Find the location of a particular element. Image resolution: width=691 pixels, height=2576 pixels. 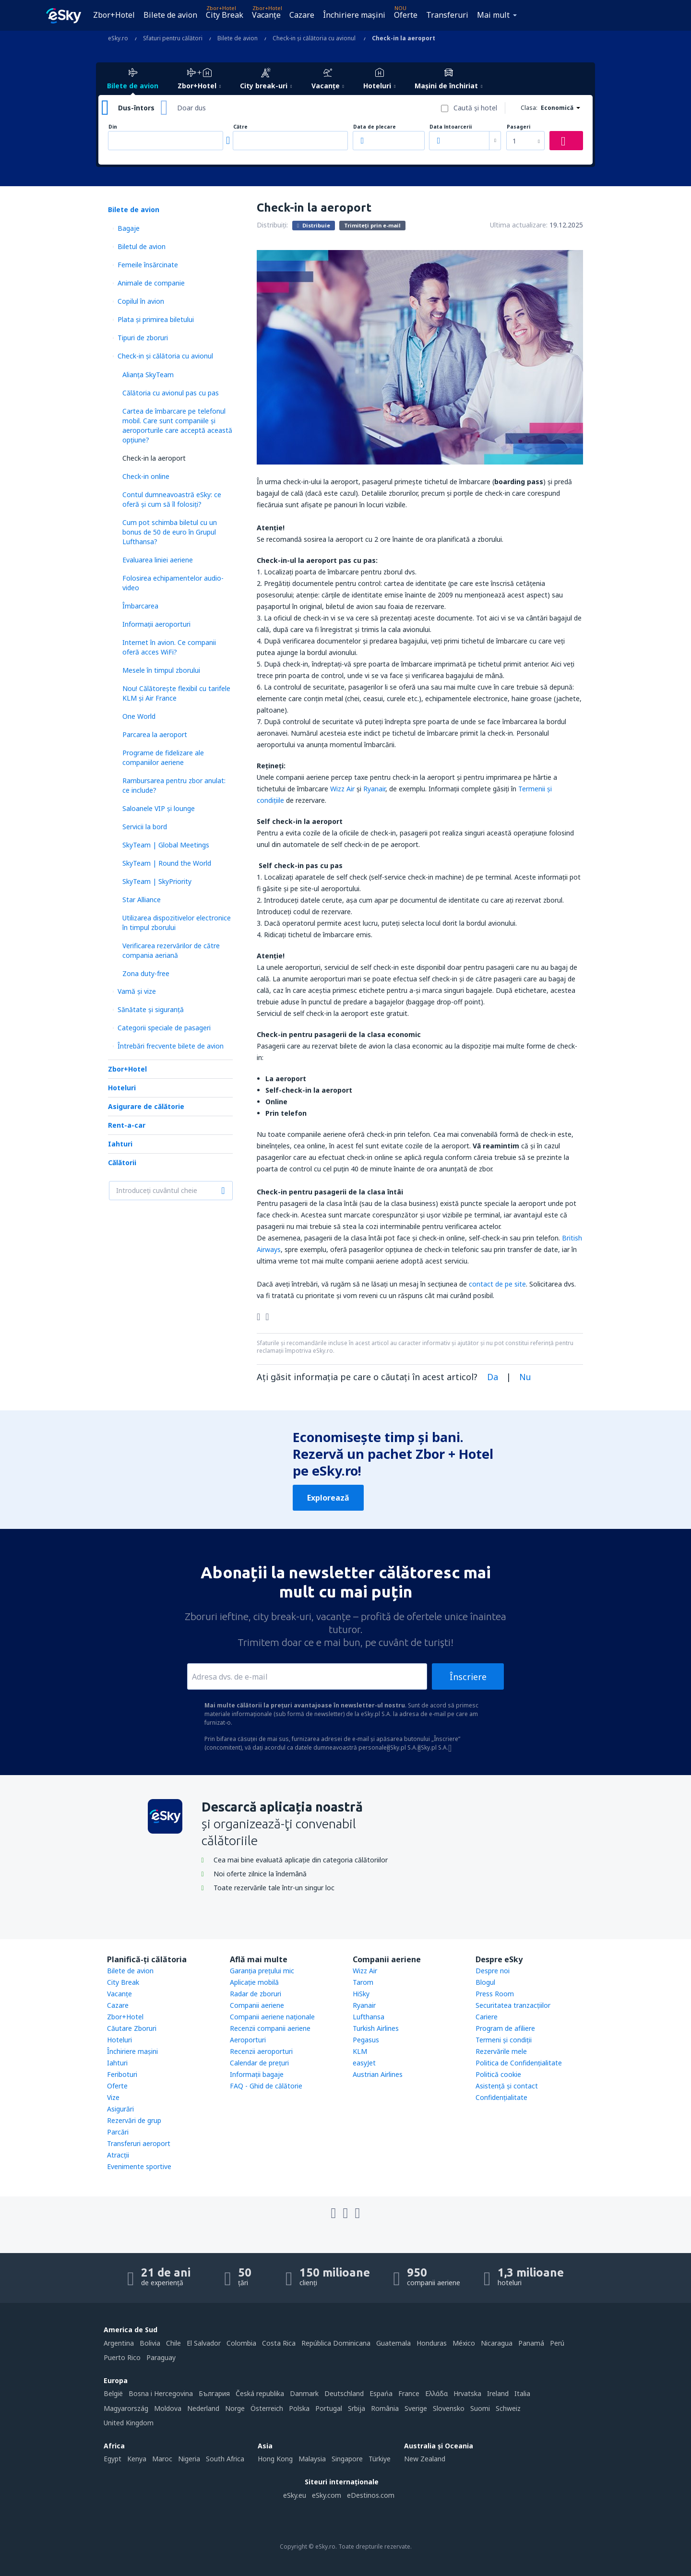

Tarom is located at coordinates (363, 1982).